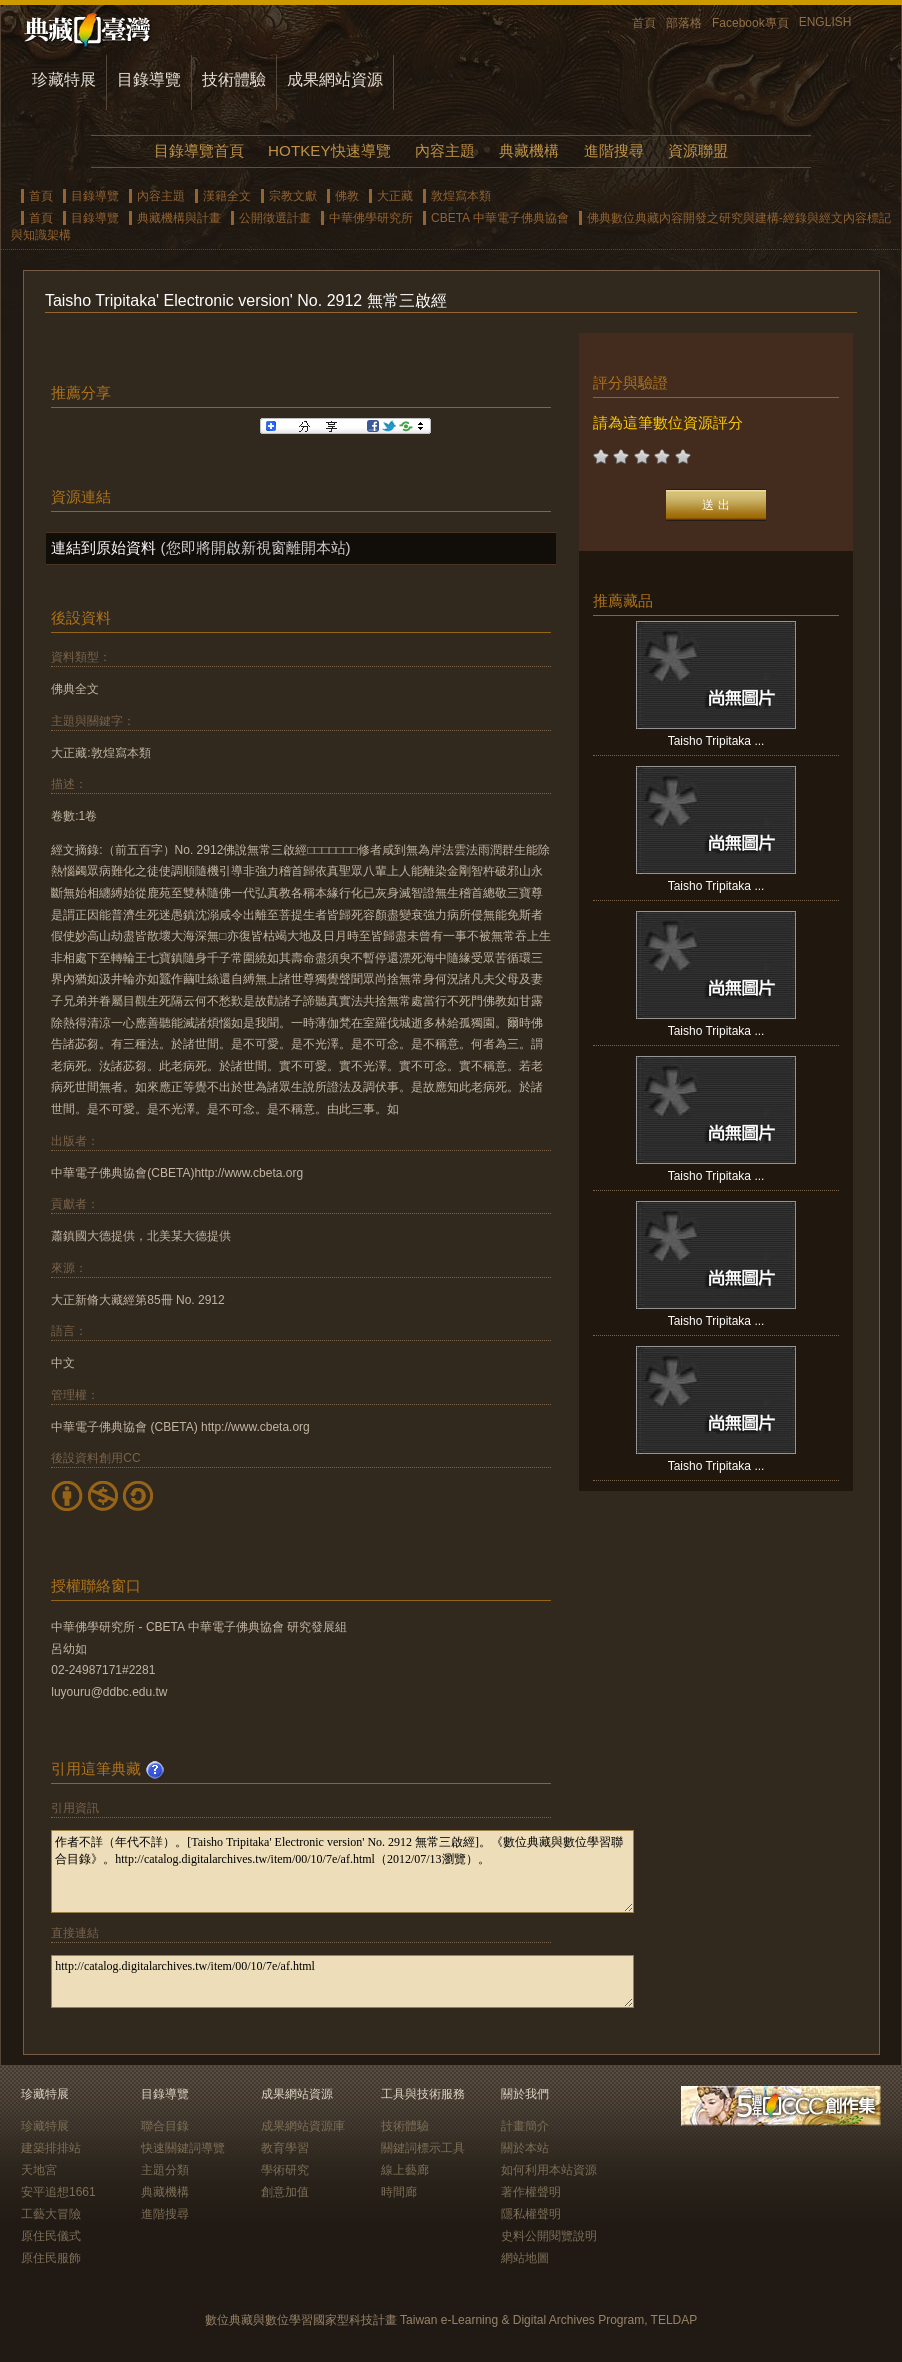  I want to click on 史料公開閱覽說明, so click(549, 2236).